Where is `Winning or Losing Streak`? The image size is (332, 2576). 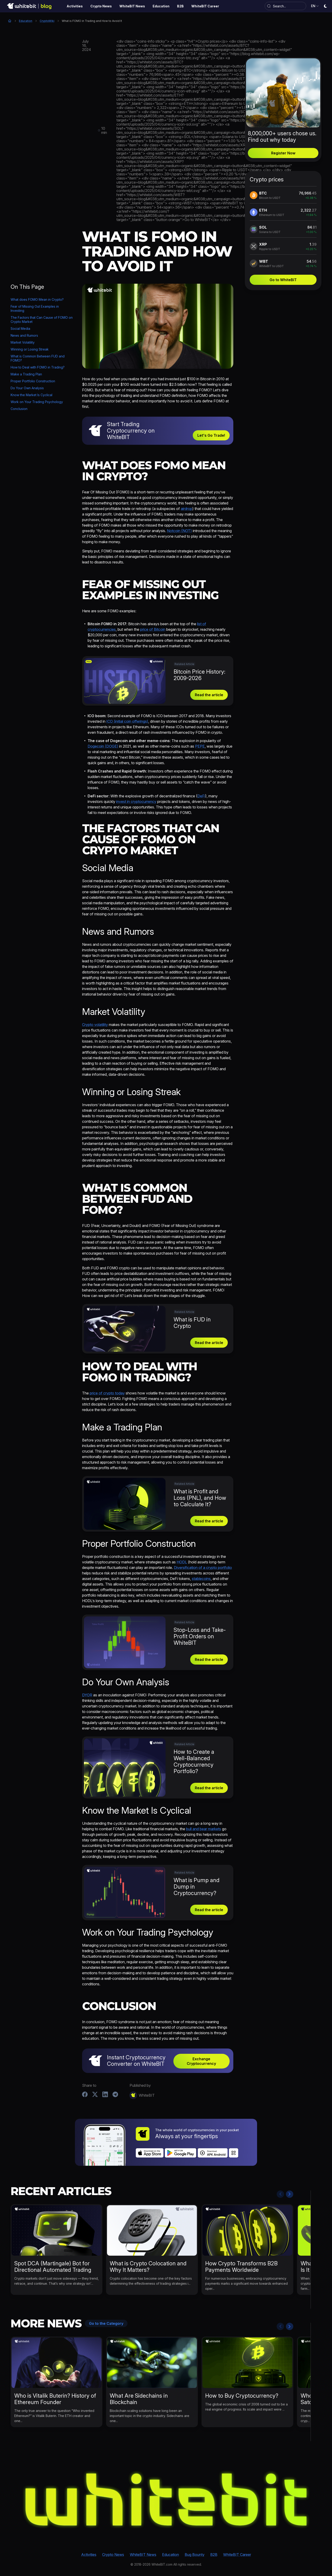
Winning or Losing Streak is located at coordinates (30, 349).